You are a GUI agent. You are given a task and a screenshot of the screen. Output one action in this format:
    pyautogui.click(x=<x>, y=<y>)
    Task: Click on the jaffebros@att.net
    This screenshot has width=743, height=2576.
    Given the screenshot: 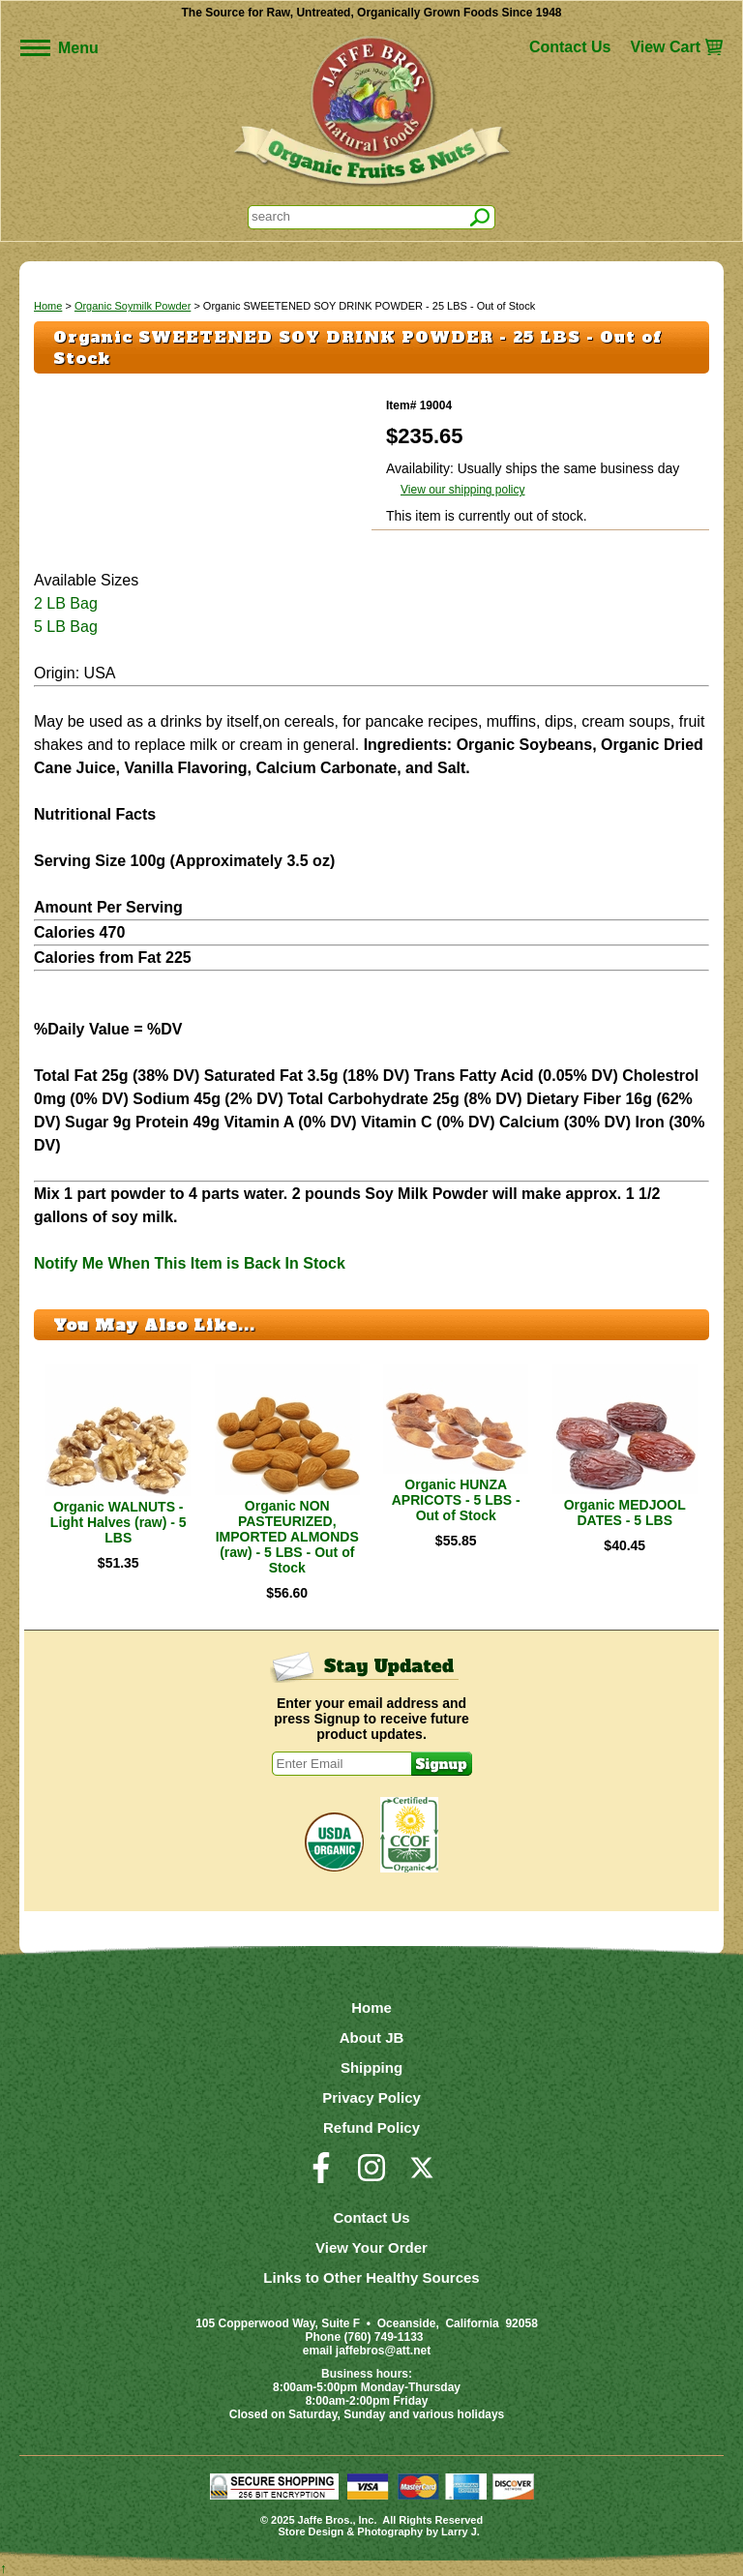 What is the action you would take?
    pyautogui.click(x=383, y=2350)
    